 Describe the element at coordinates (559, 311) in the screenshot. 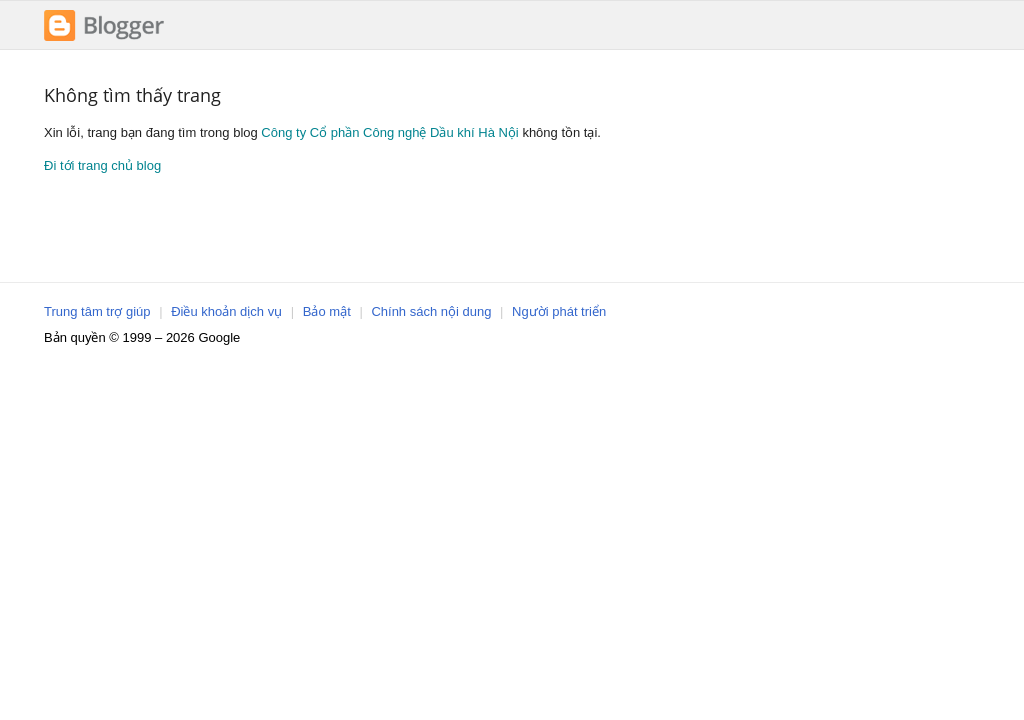

I see `Người phát triển` at that location.